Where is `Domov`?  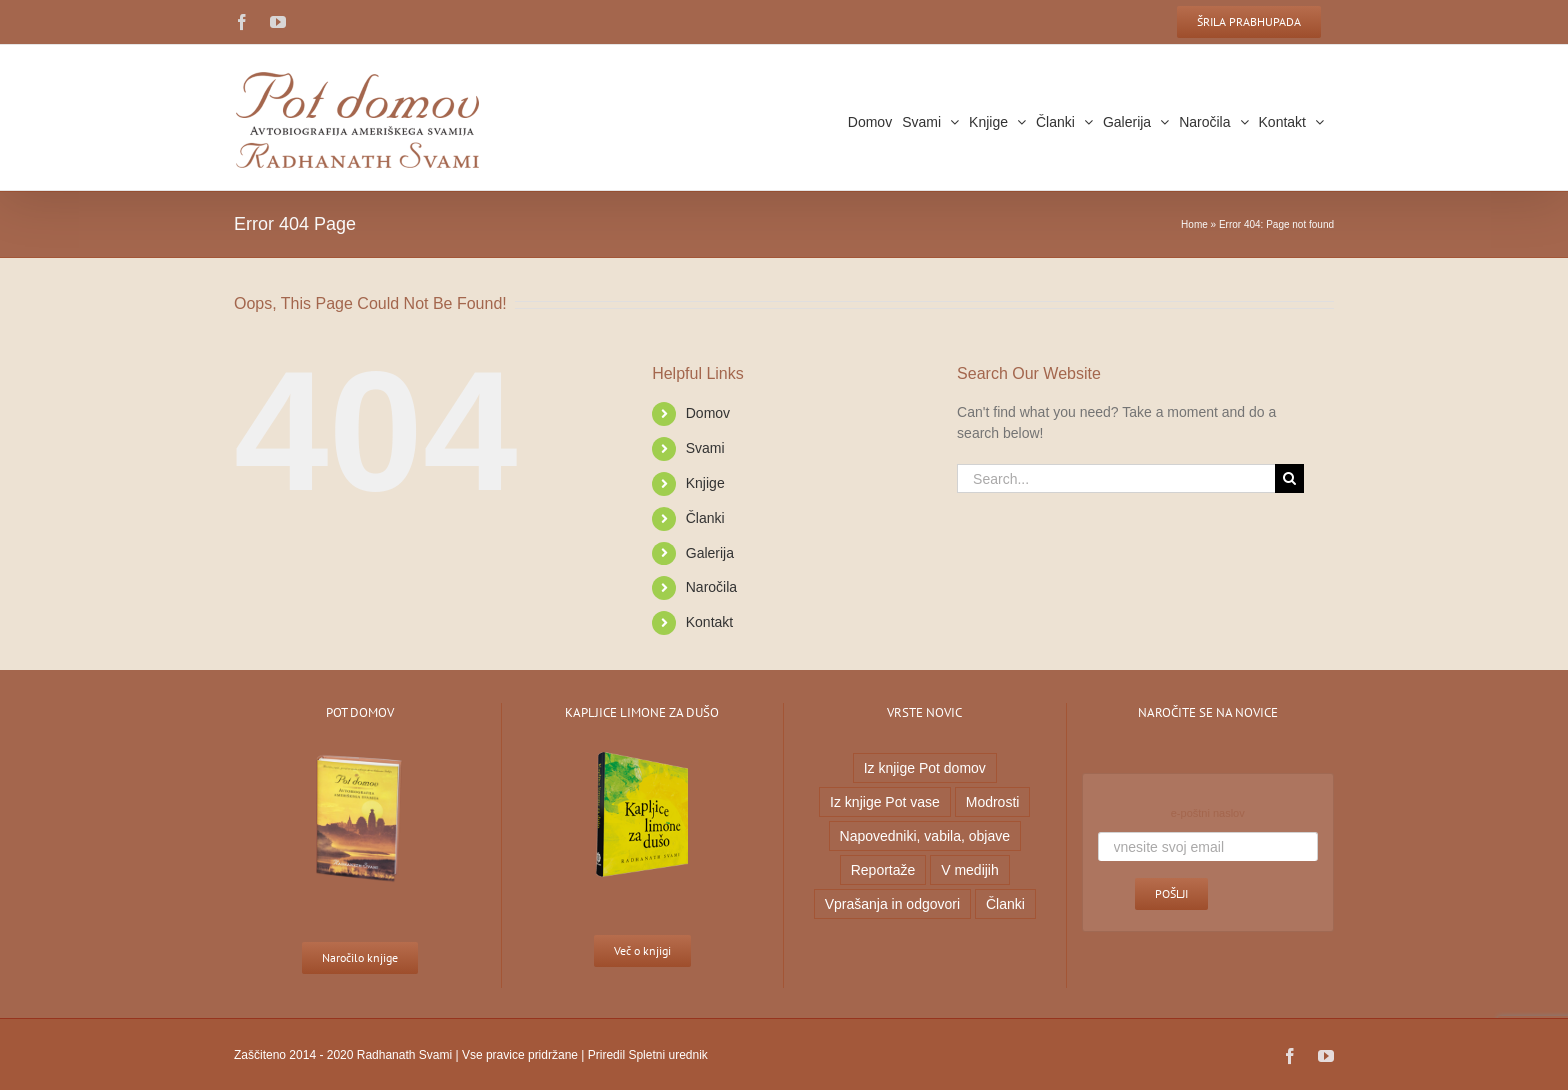
Domov is located at coordinates (703, 413).